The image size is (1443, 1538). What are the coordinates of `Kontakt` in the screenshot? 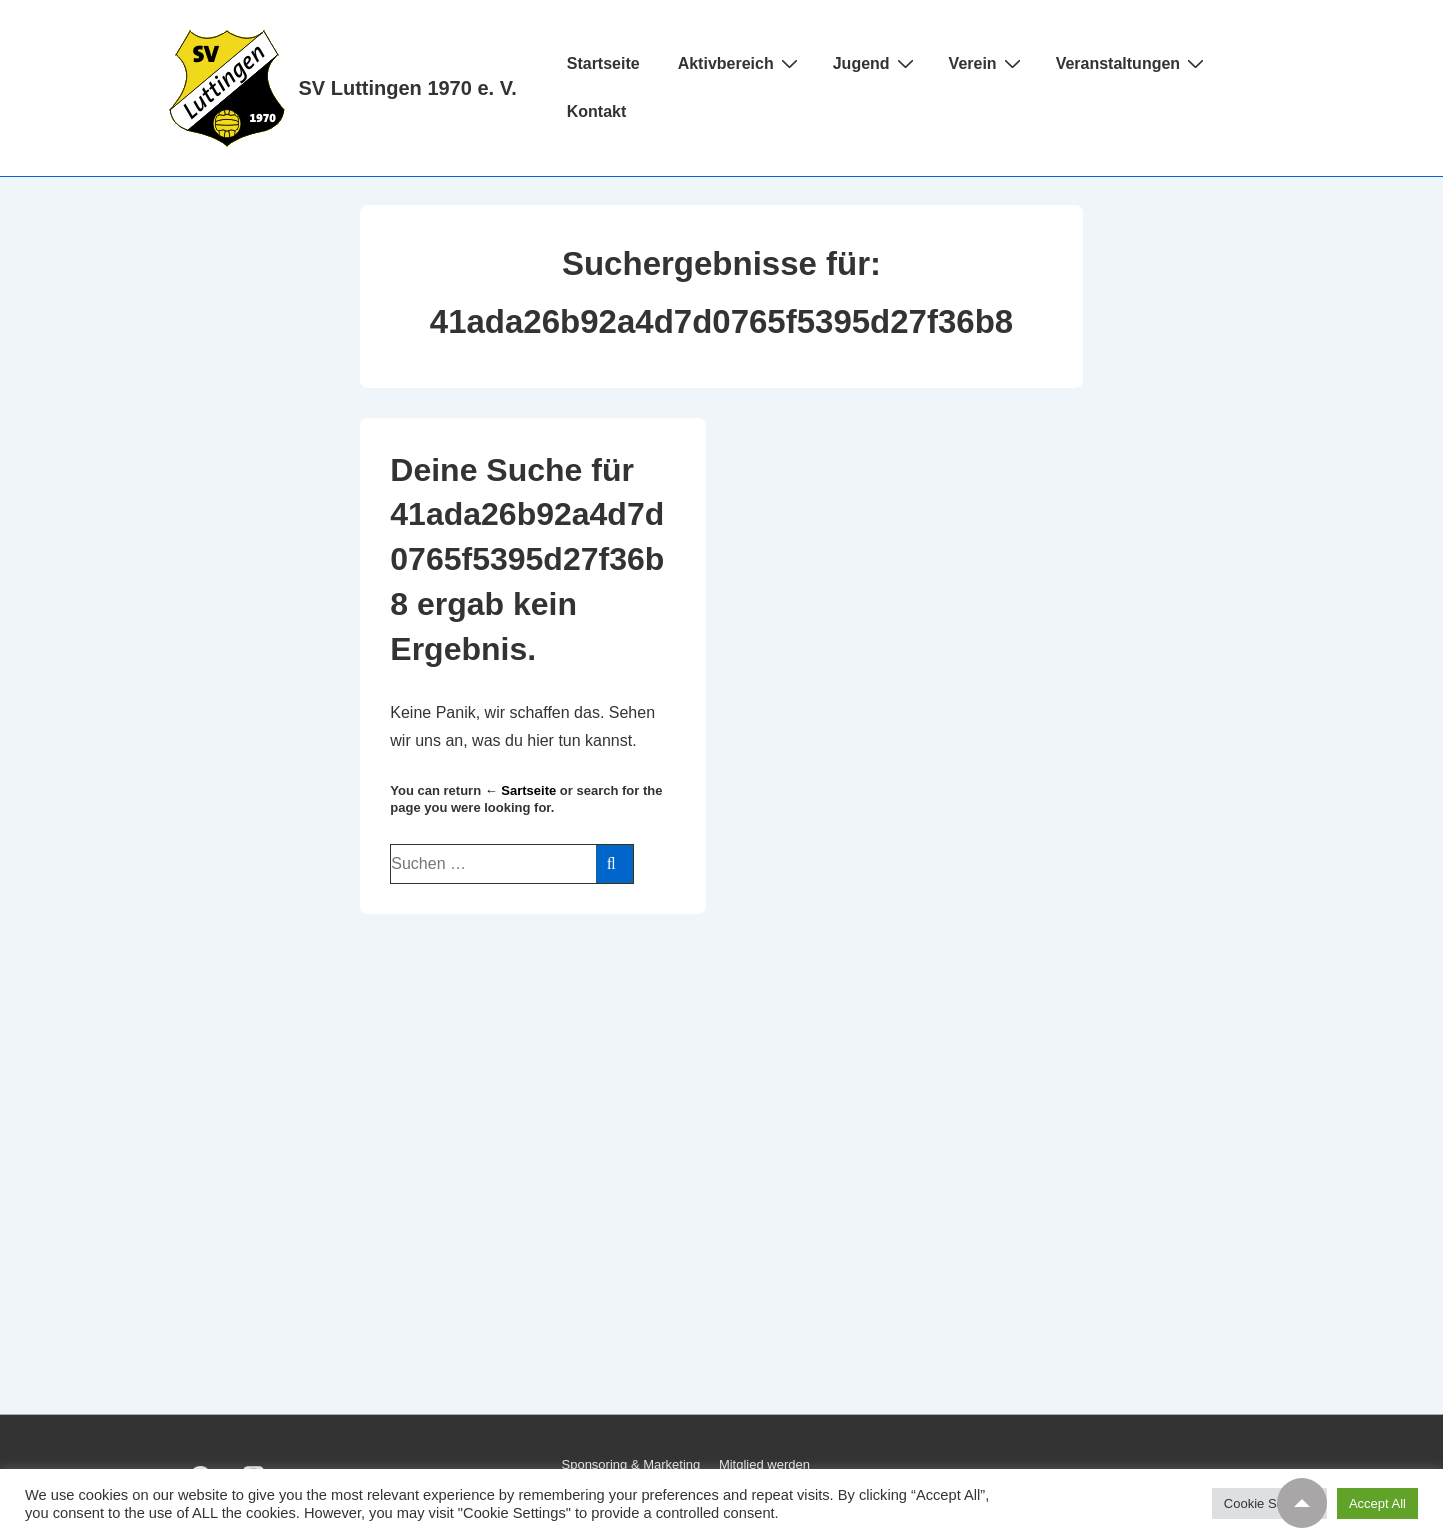 It's located at (597, 111).